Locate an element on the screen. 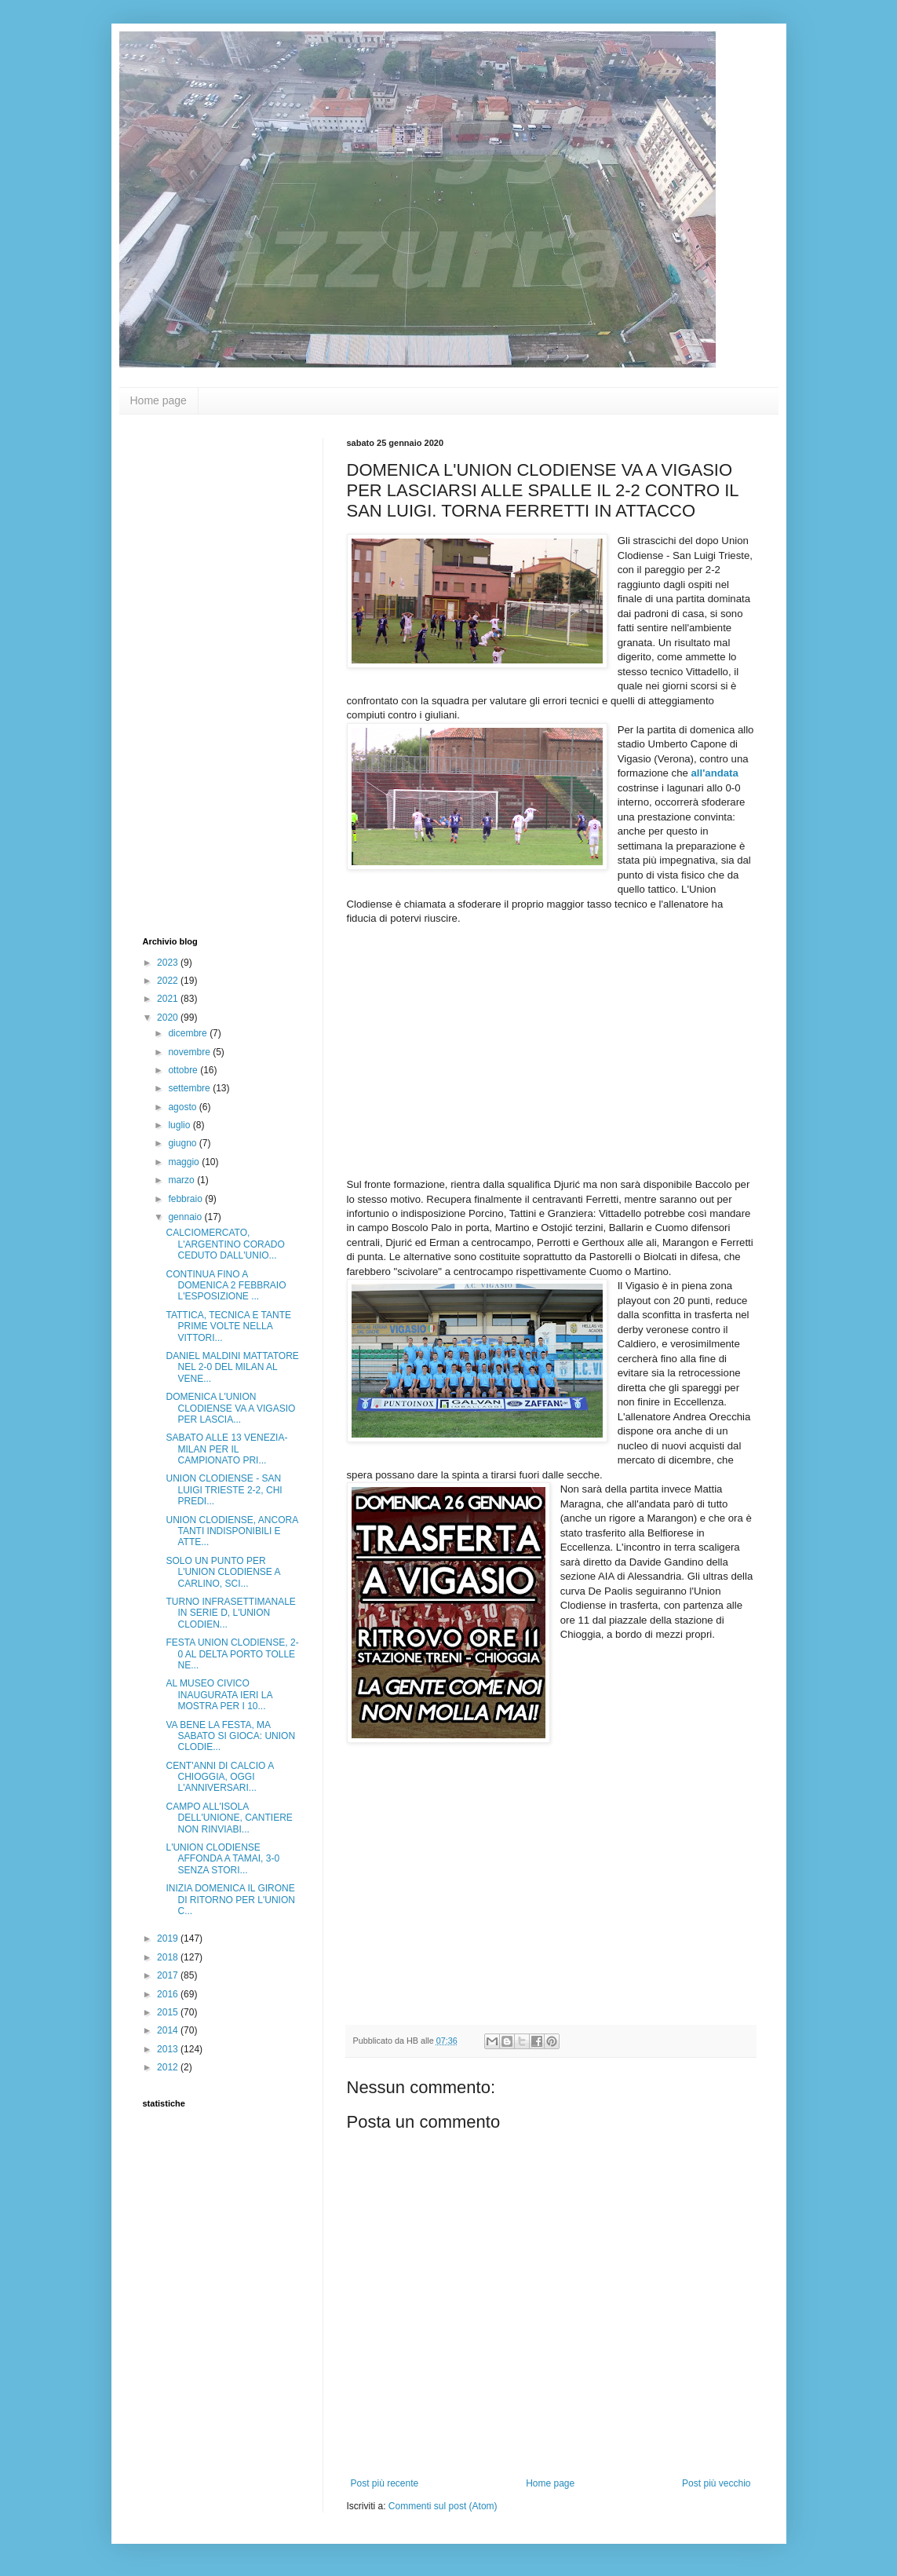  Post più vecchio is located at coordinates (716, 2483).